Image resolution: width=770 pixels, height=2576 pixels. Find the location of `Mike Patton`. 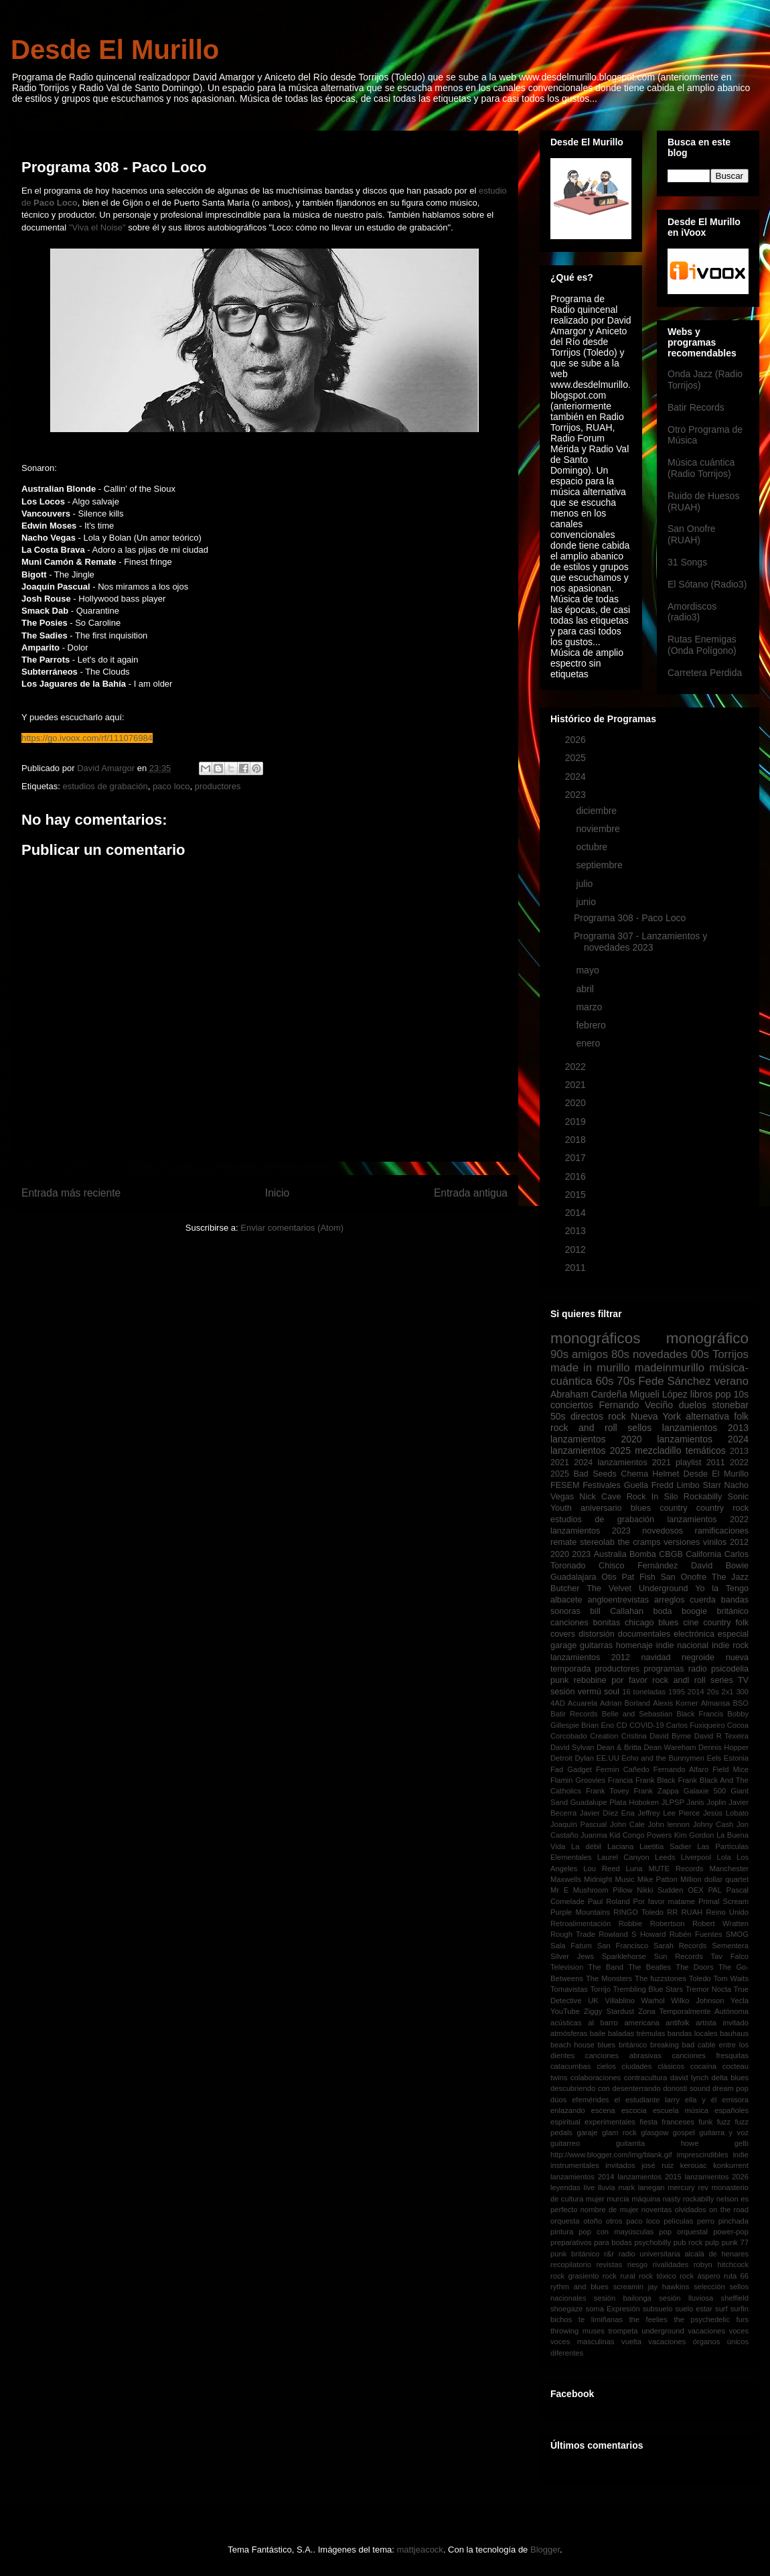

Mike Patton is located at coordinates (657, 1879).